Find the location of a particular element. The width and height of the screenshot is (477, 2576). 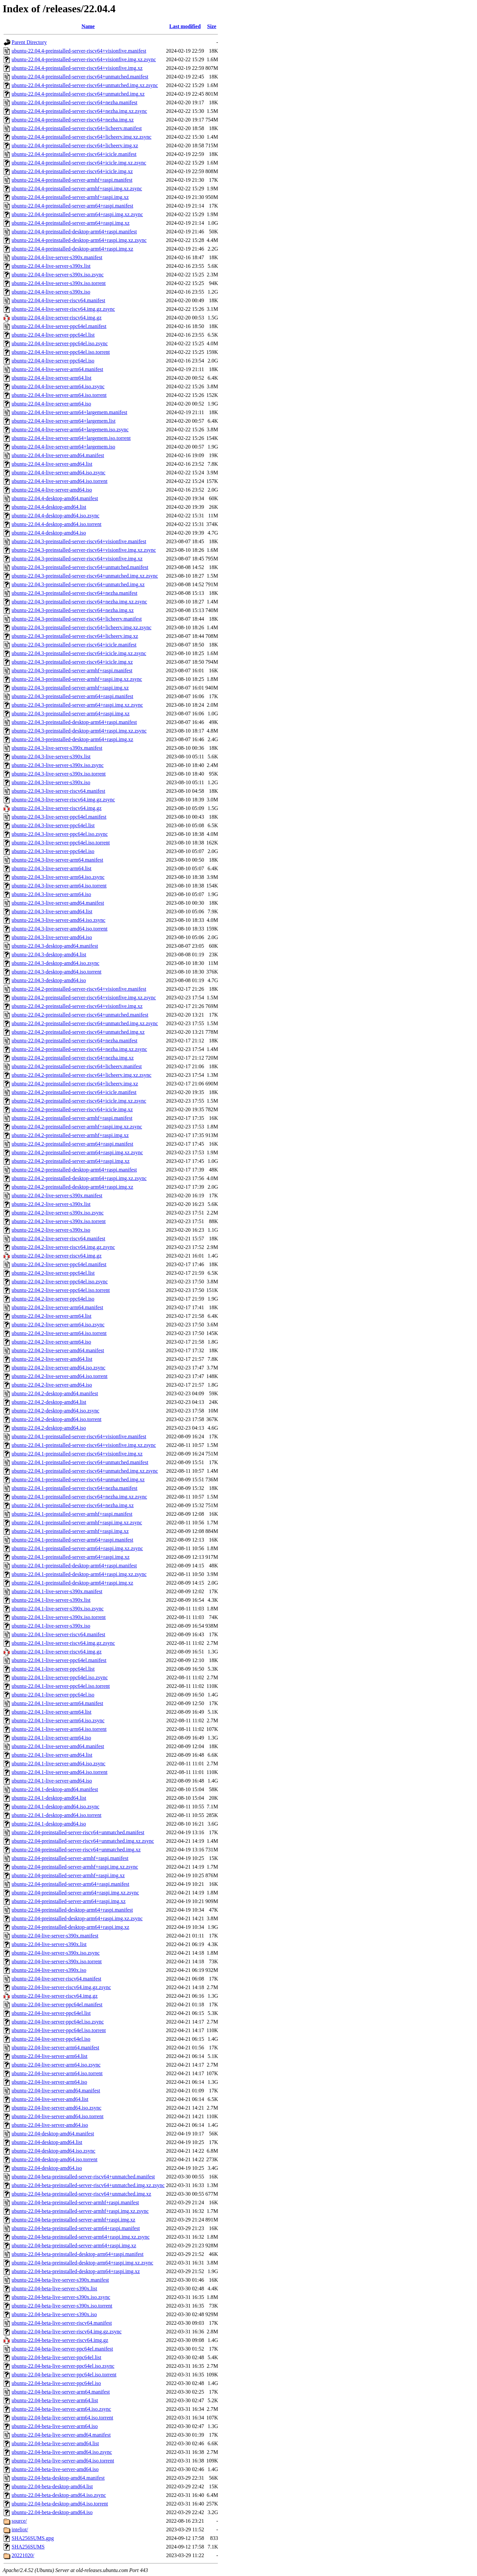

ubuntu-22.04.1-desktop-amd64.iso.torrent is located at coordinates (56, 1815).